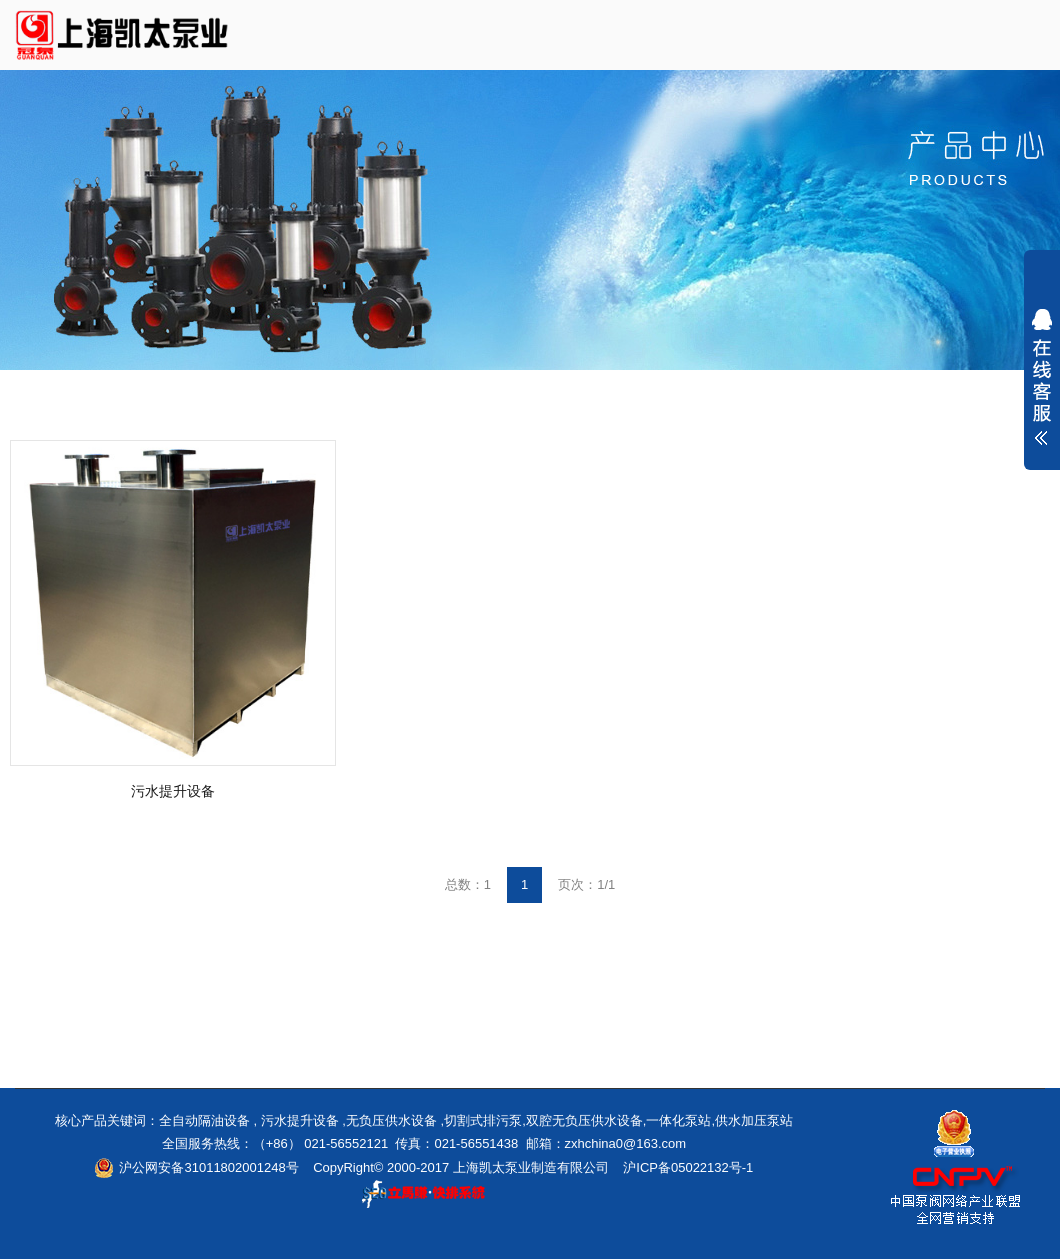  I want to click on 供水加压泵站, so click(754, 1120).